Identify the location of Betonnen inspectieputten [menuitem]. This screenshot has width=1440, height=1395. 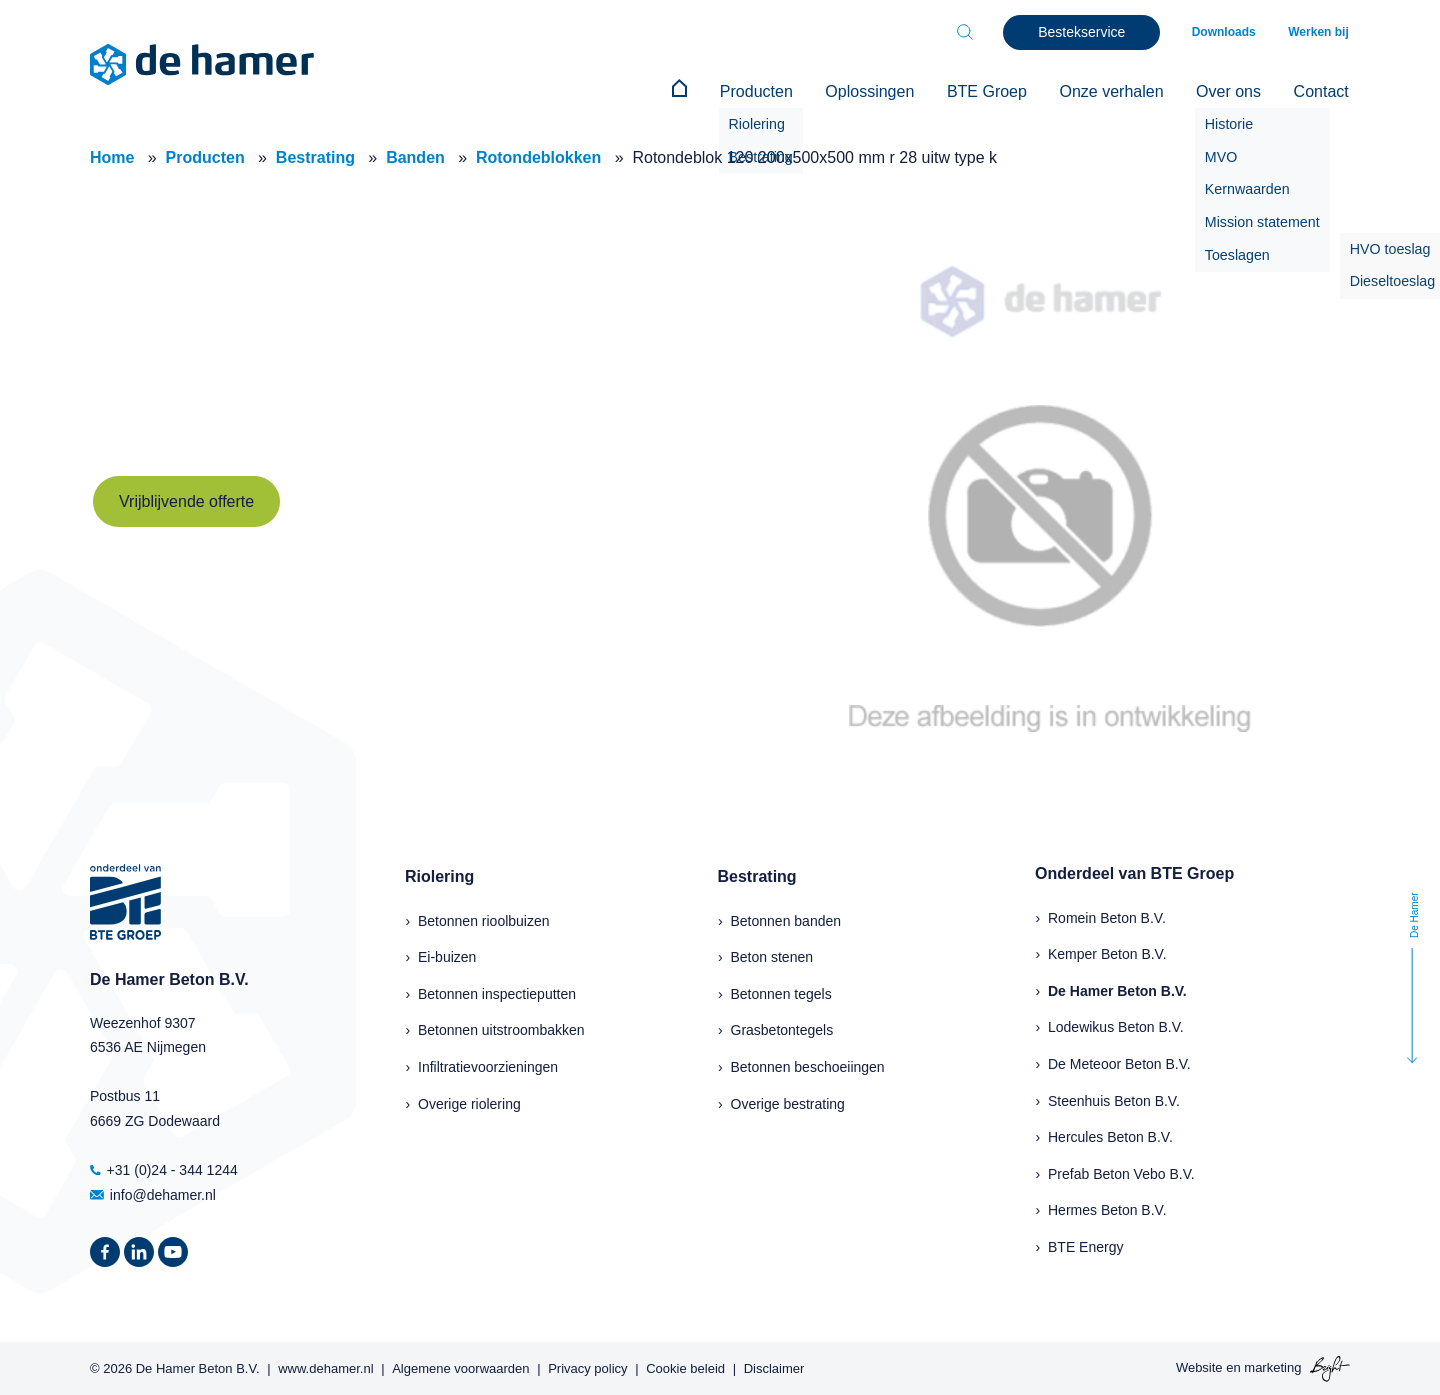
(497, 993).